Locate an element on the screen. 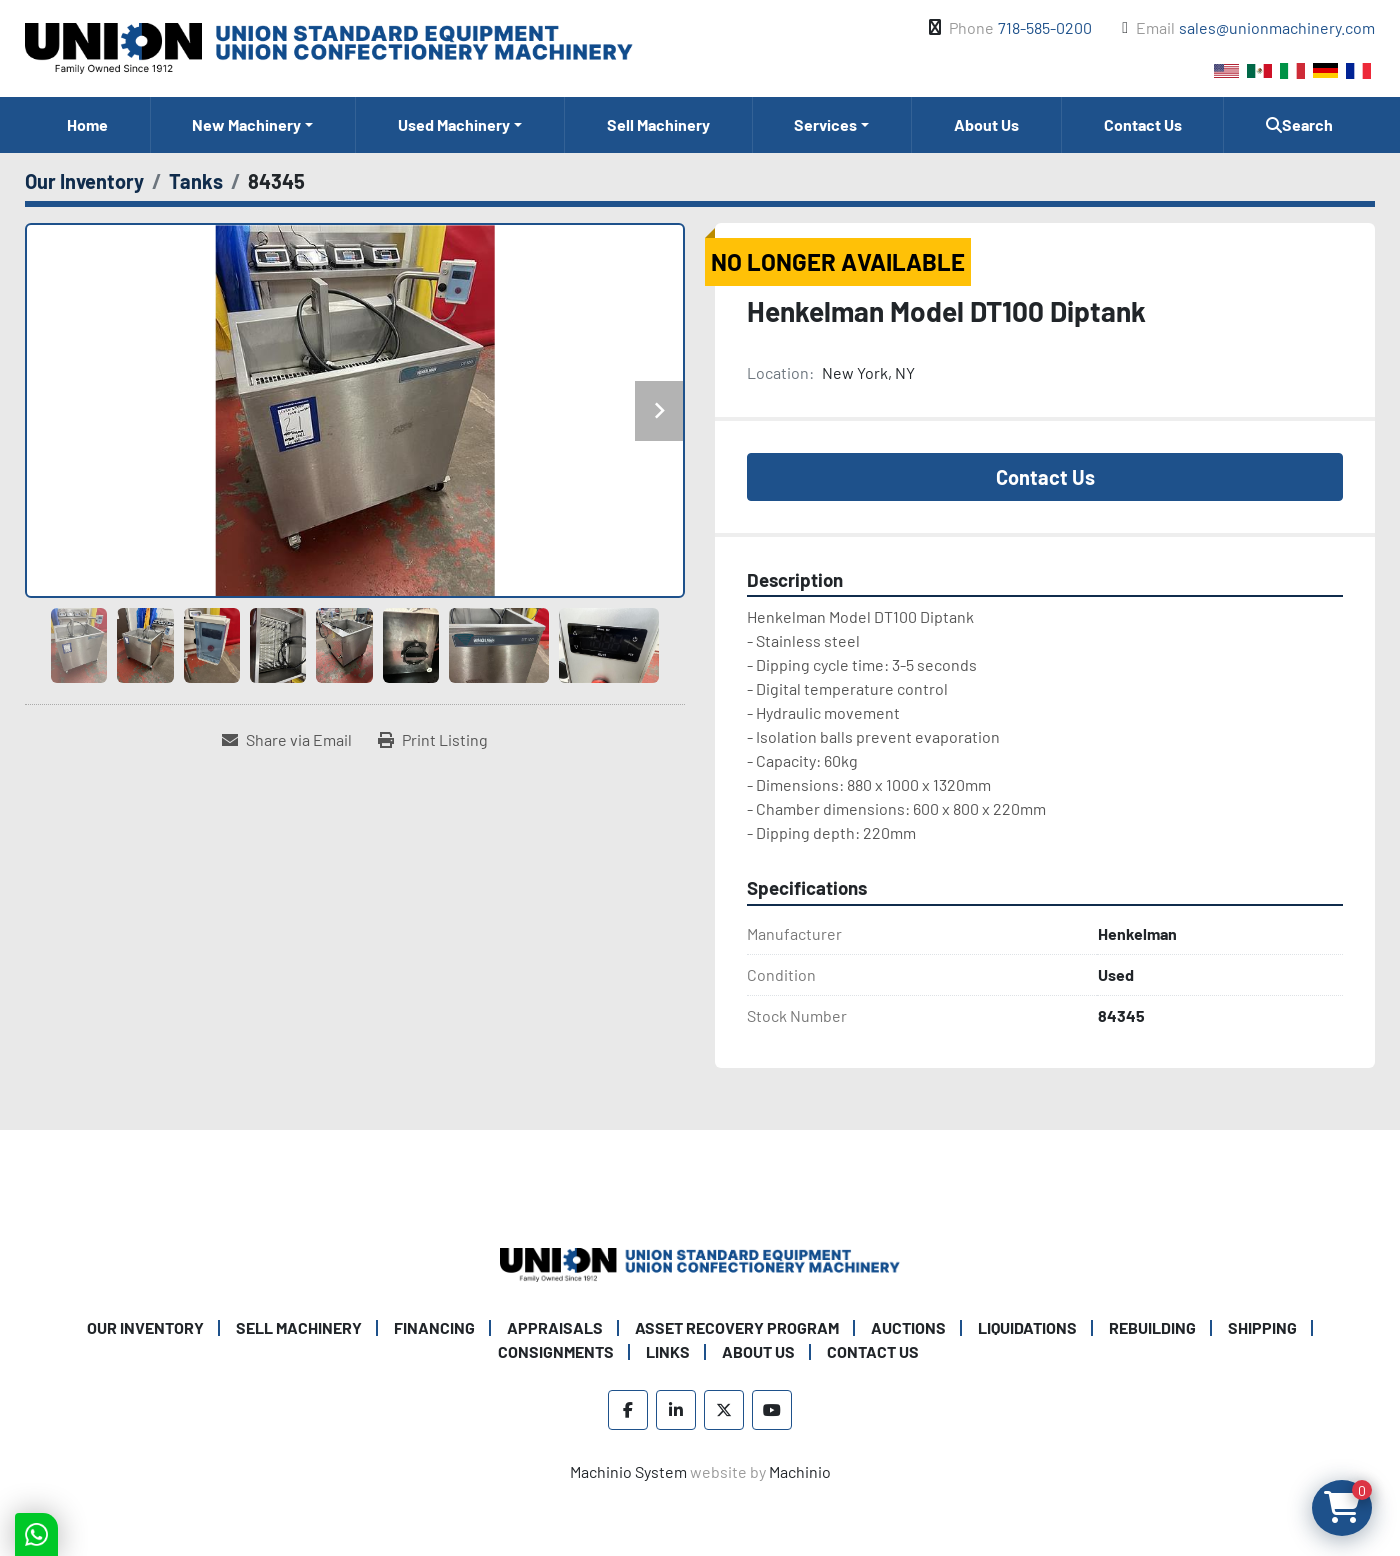 This screenshot has width=1400, height=1556. Asset Recovery Program is located at coordinates (737, 1327).